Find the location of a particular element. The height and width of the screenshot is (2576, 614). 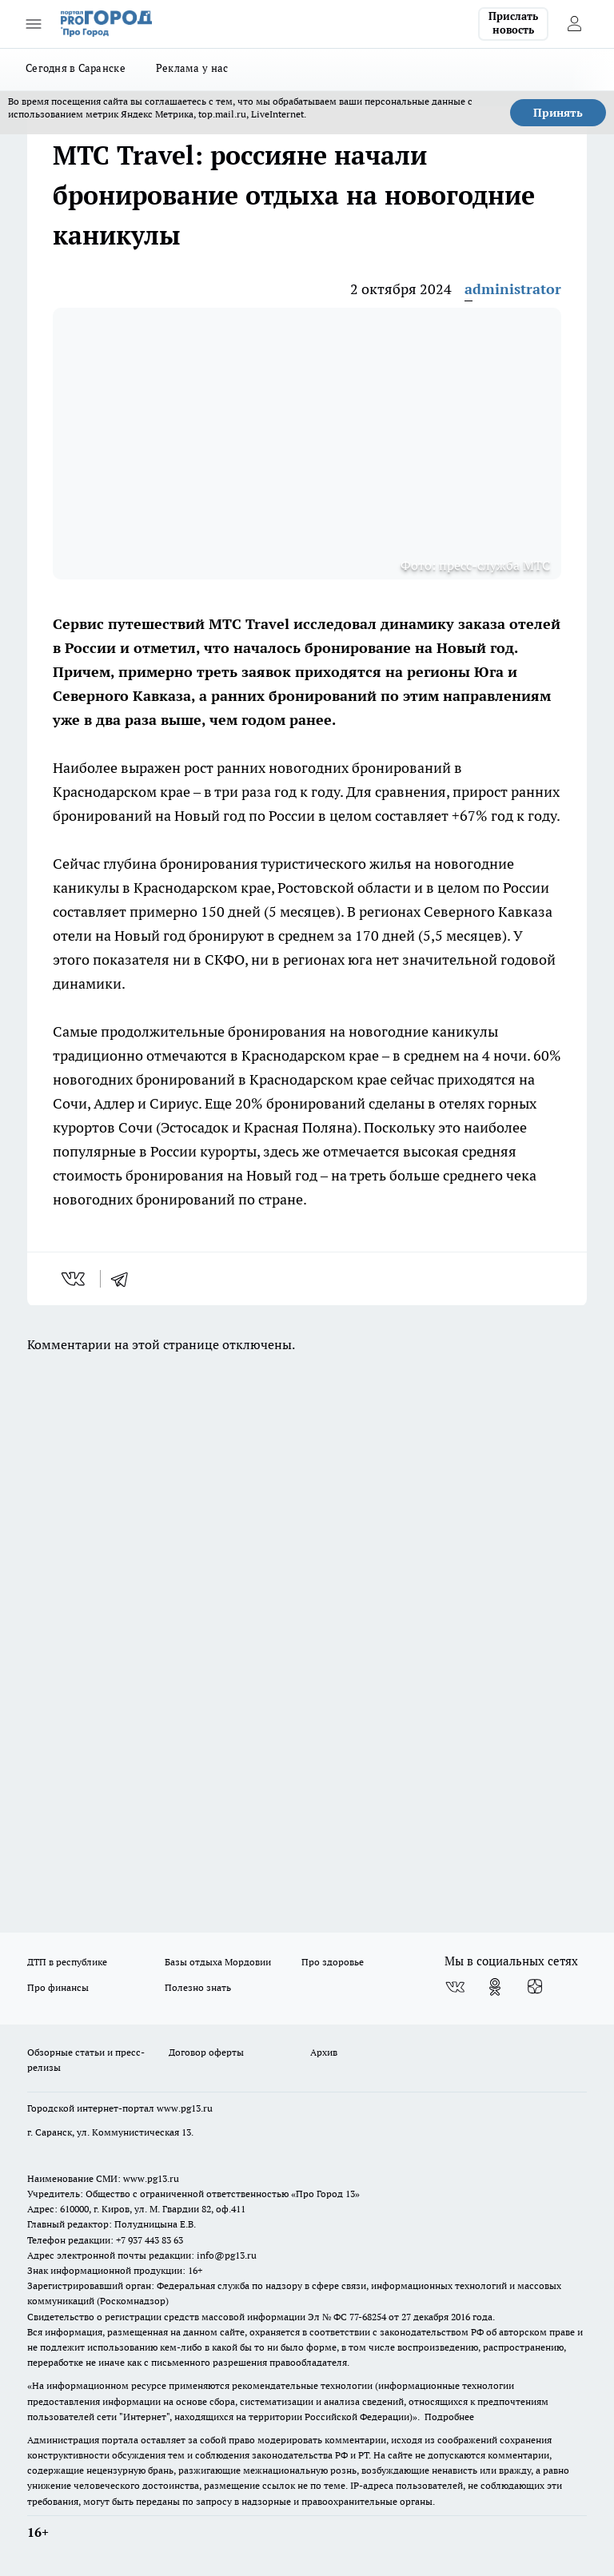

[Канал Яндекс Дзен] is located at coordinates (535, 1987).